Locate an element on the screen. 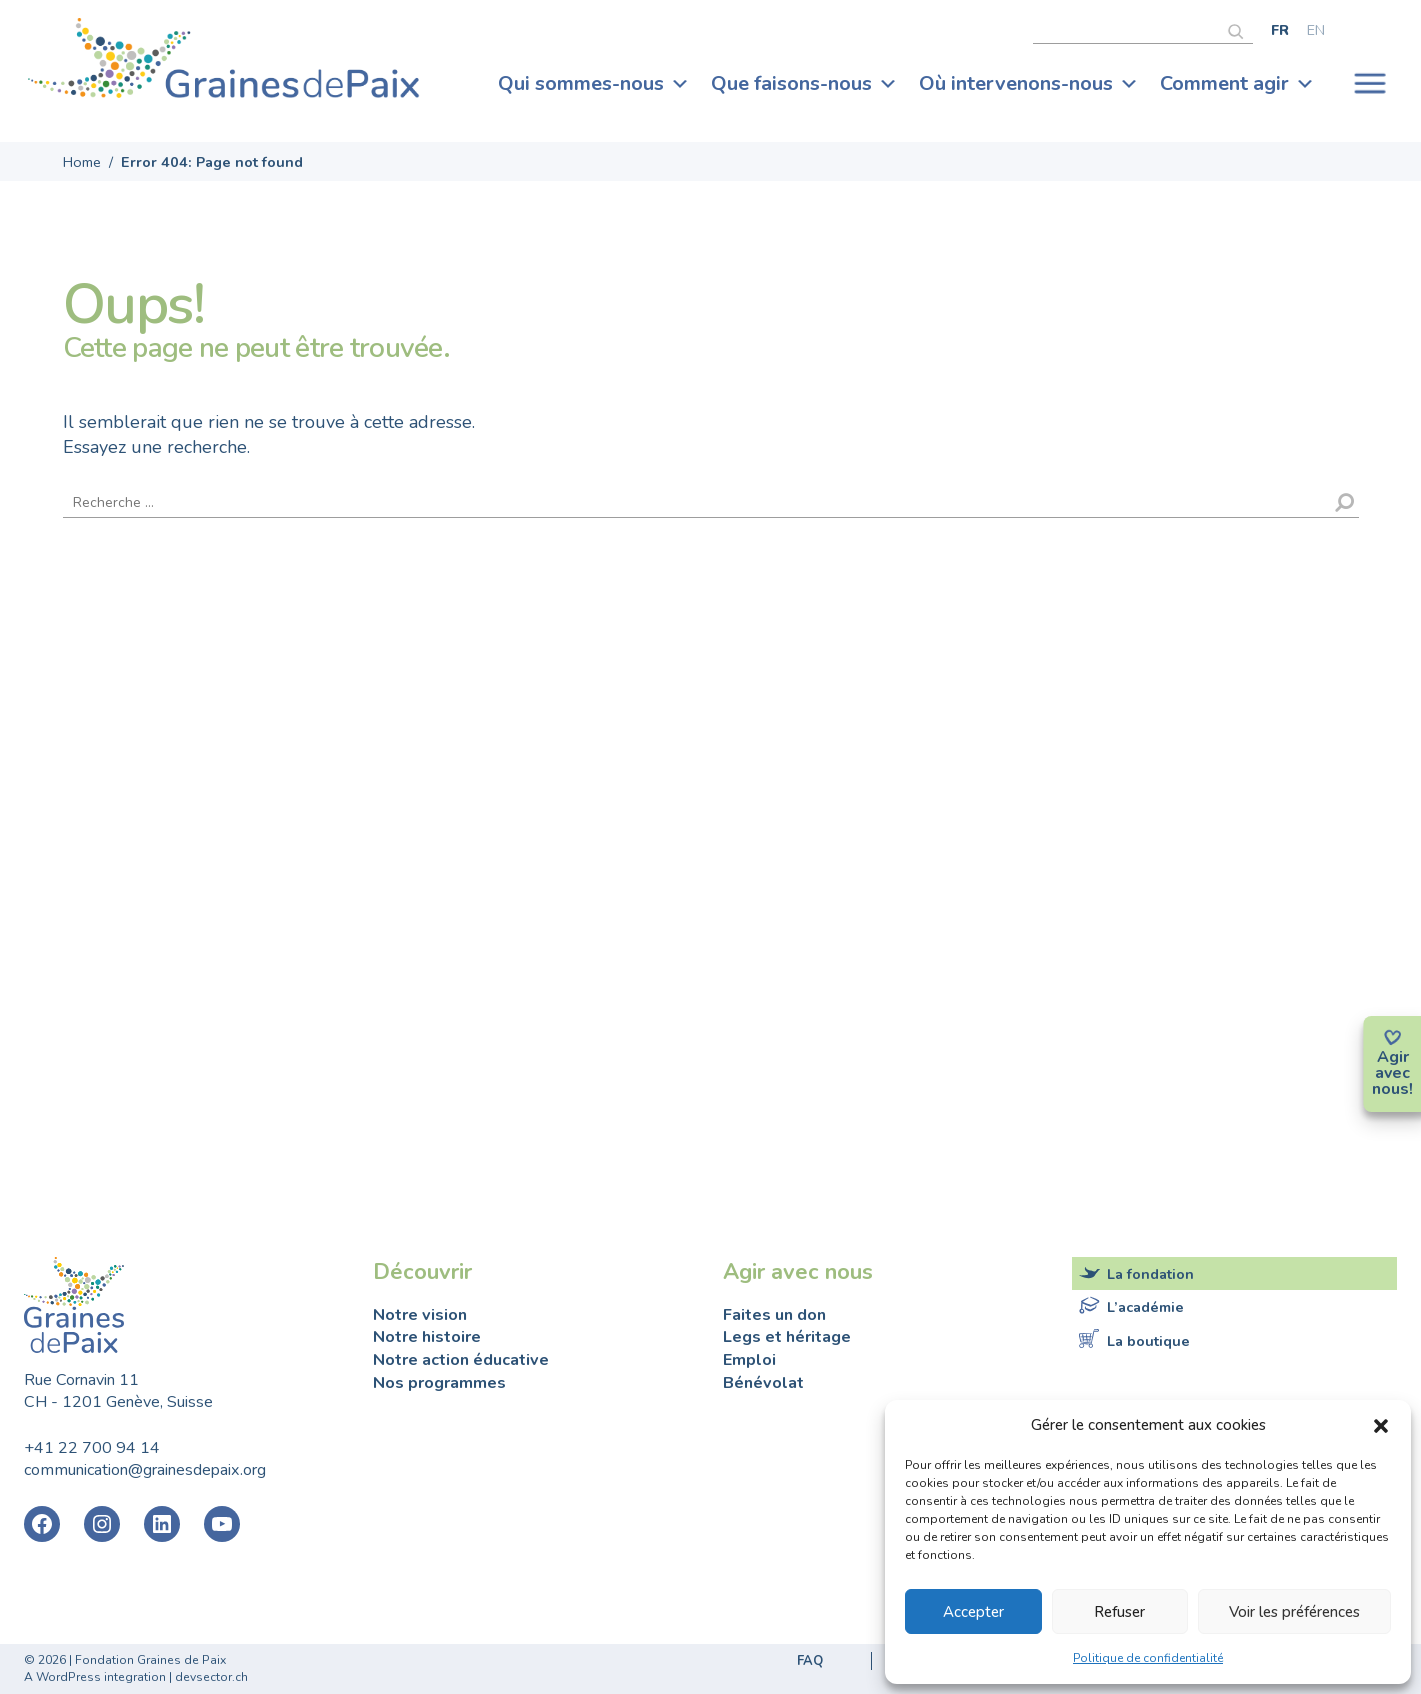  La fondation is located at coordinates (1150, 1274).